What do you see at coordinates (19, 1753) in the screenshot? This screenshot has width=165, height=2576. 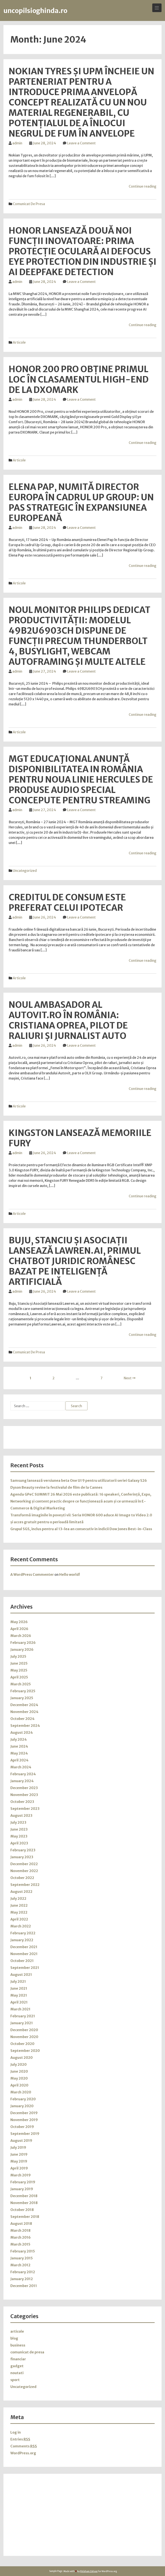 I see `May 2024` at bounding box center [19, 1753].